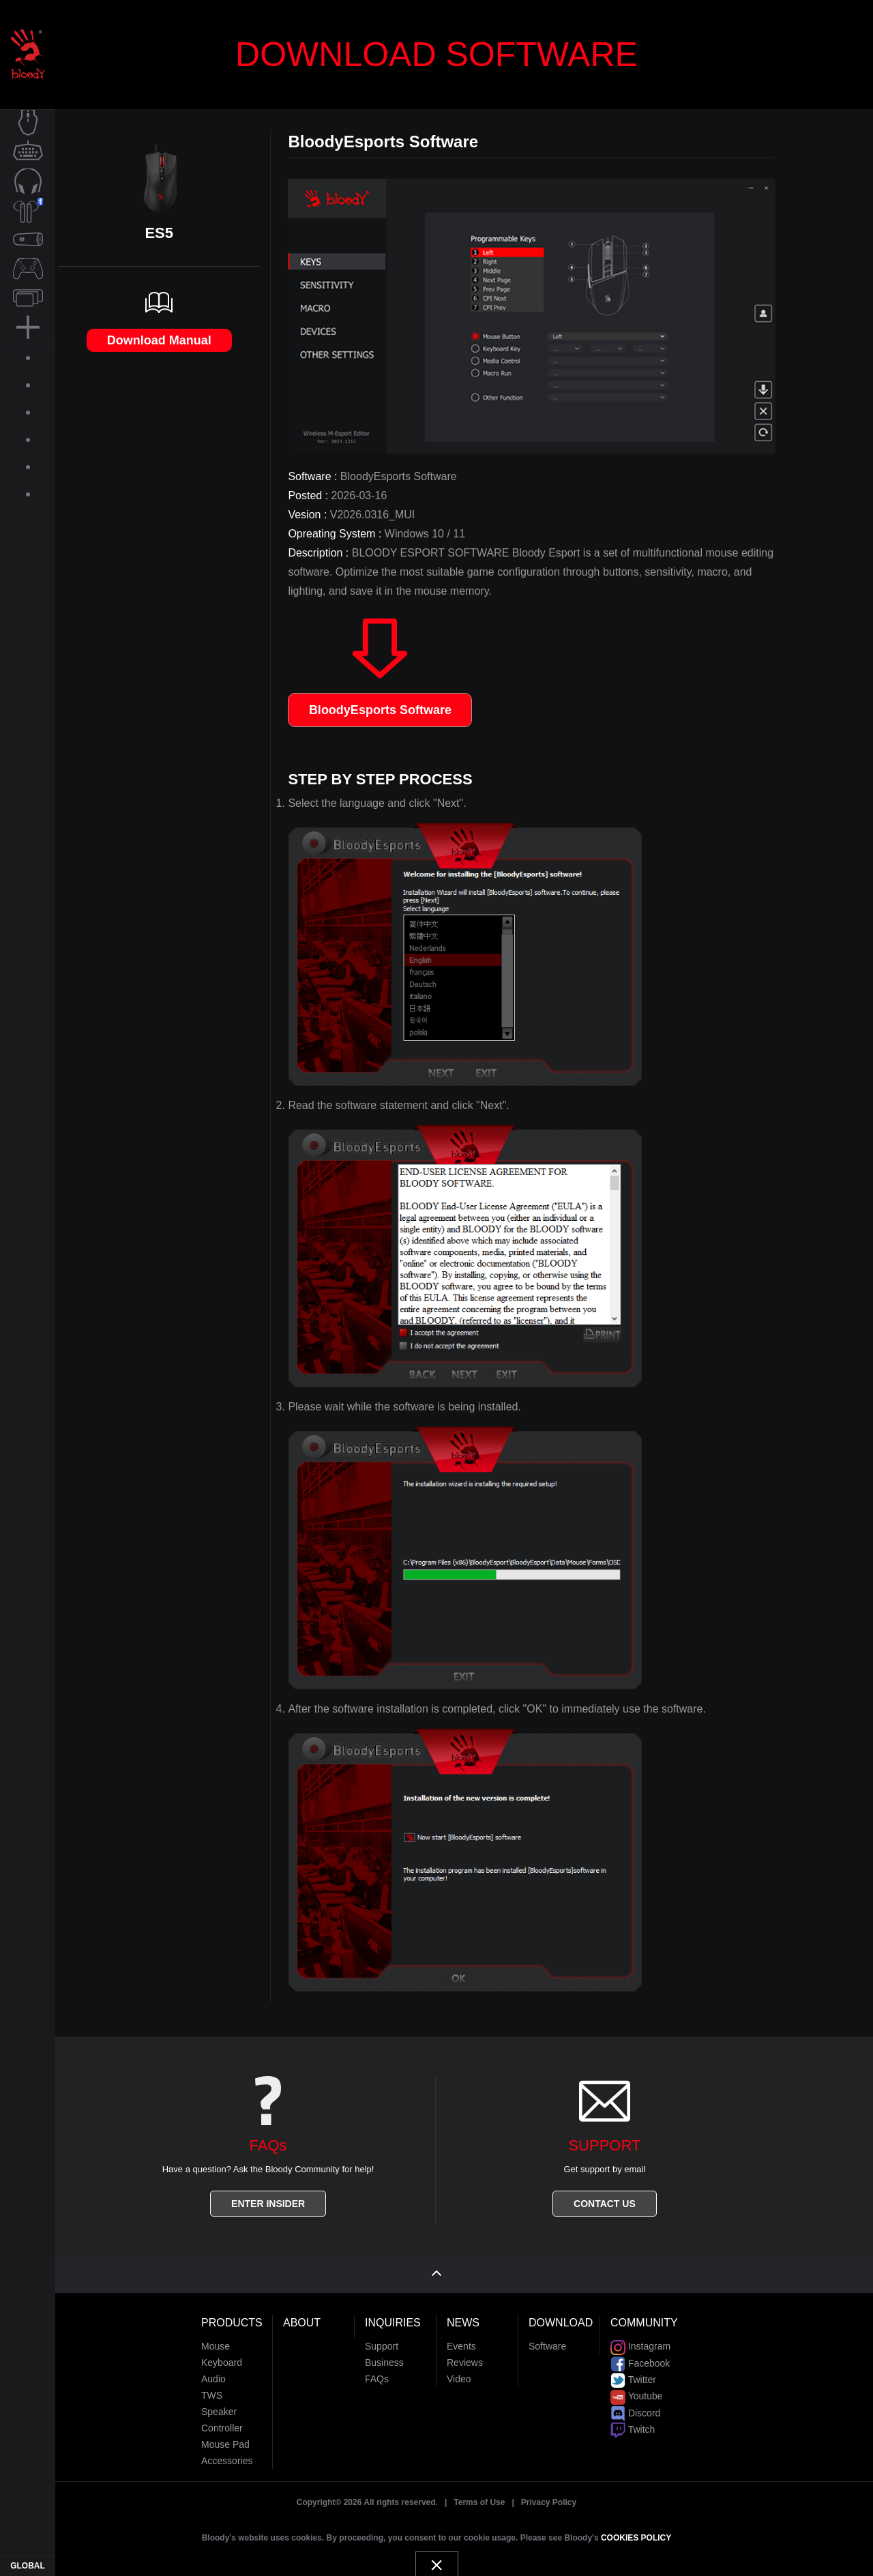 The width and height of the screenshot is (873, 2576). Describe the element at coordinates (640, 2336) in the screenshot. I see `Instagram` at that location.